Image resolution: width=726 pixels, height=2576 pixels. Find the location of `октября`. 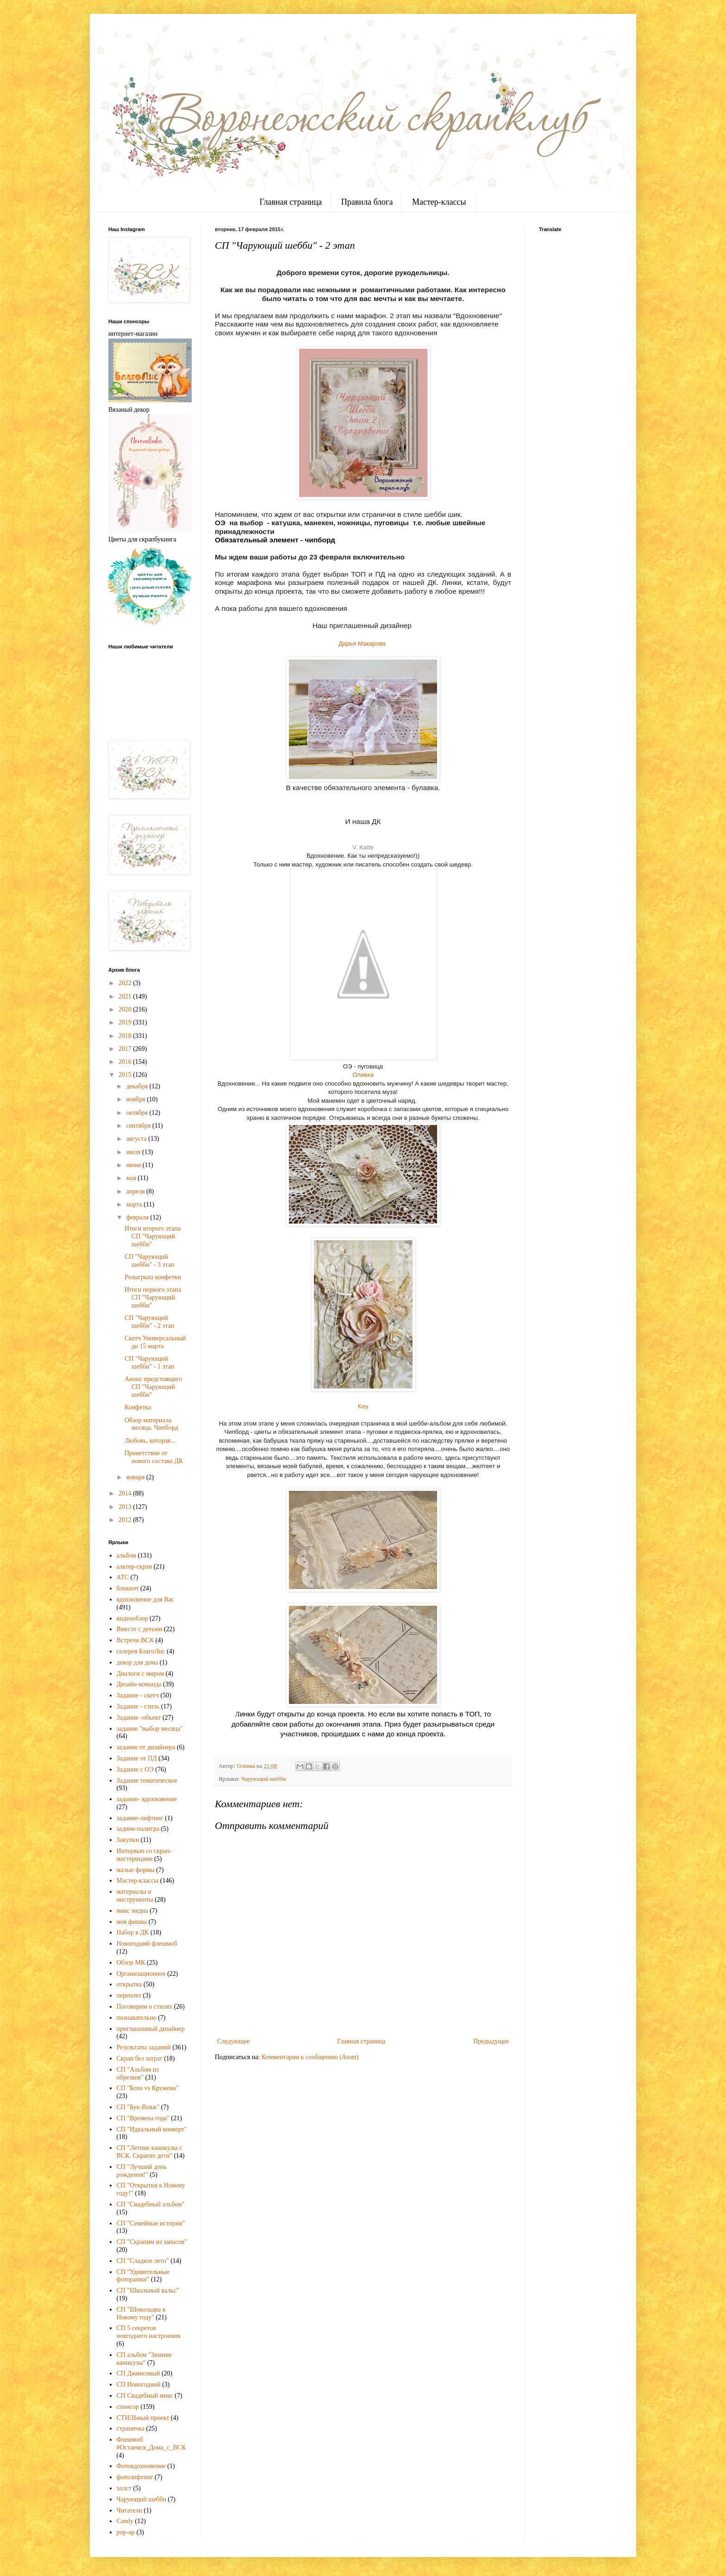

октября is located at coordinates (137, 1112).